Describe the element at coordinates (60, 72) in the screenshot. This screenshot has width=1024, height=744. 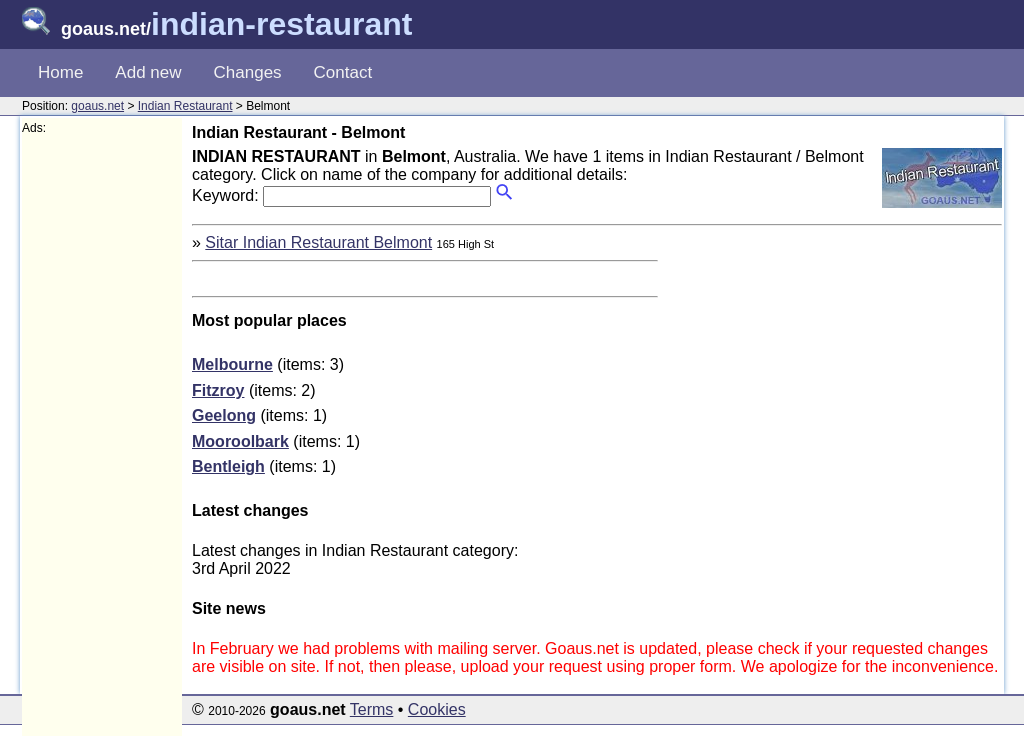
I see `Home` at that location.